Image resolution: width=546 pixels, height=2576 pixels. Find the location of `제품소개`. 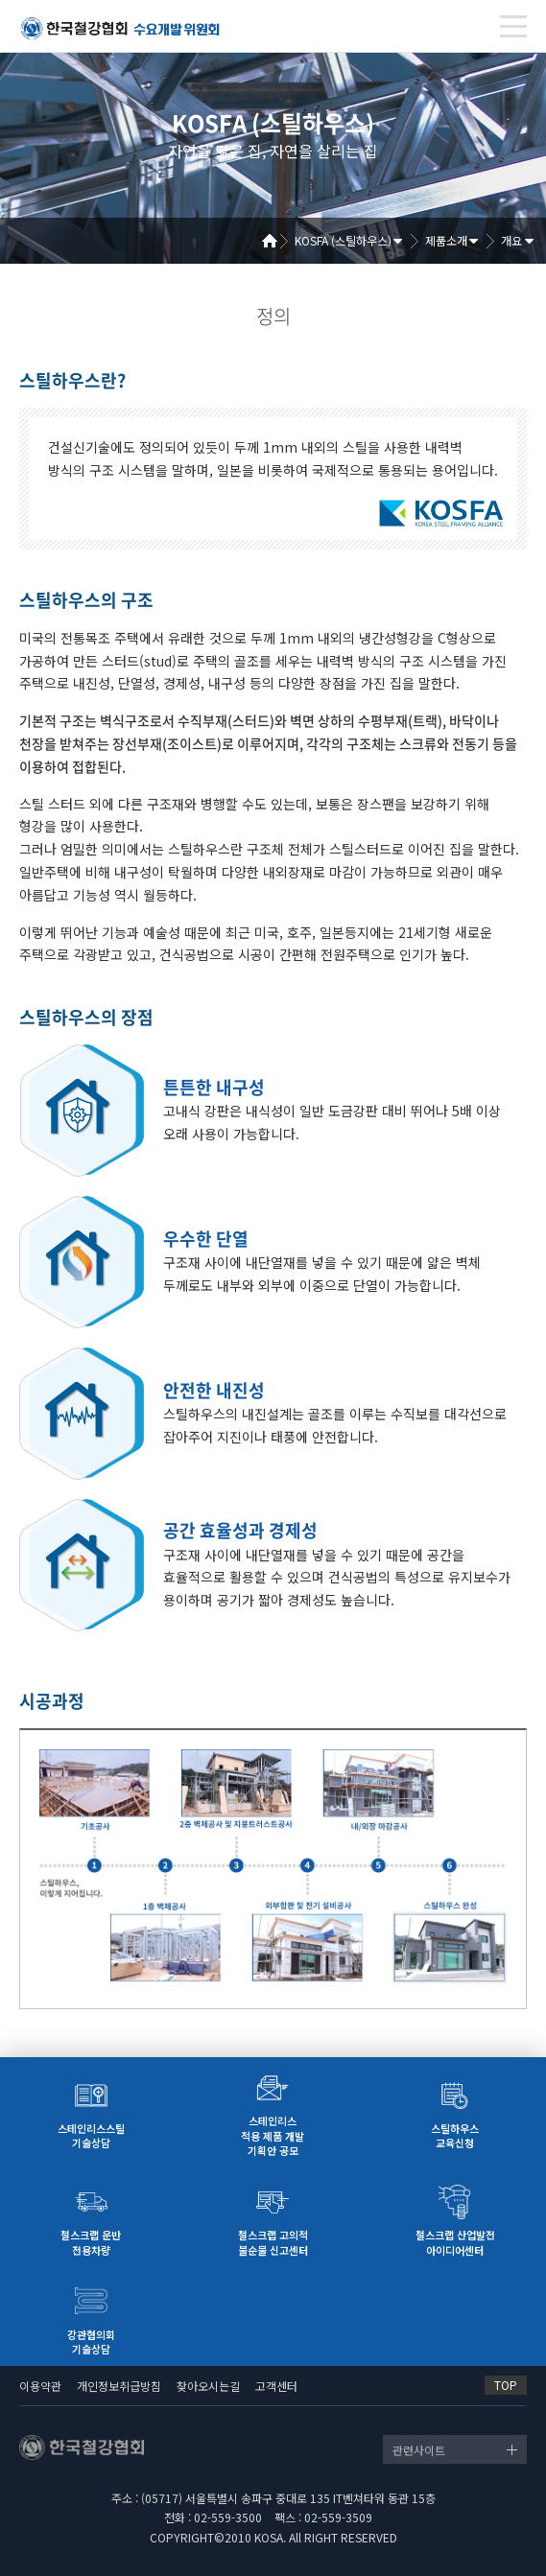

제품소개 is located at coordinates (446, 240).